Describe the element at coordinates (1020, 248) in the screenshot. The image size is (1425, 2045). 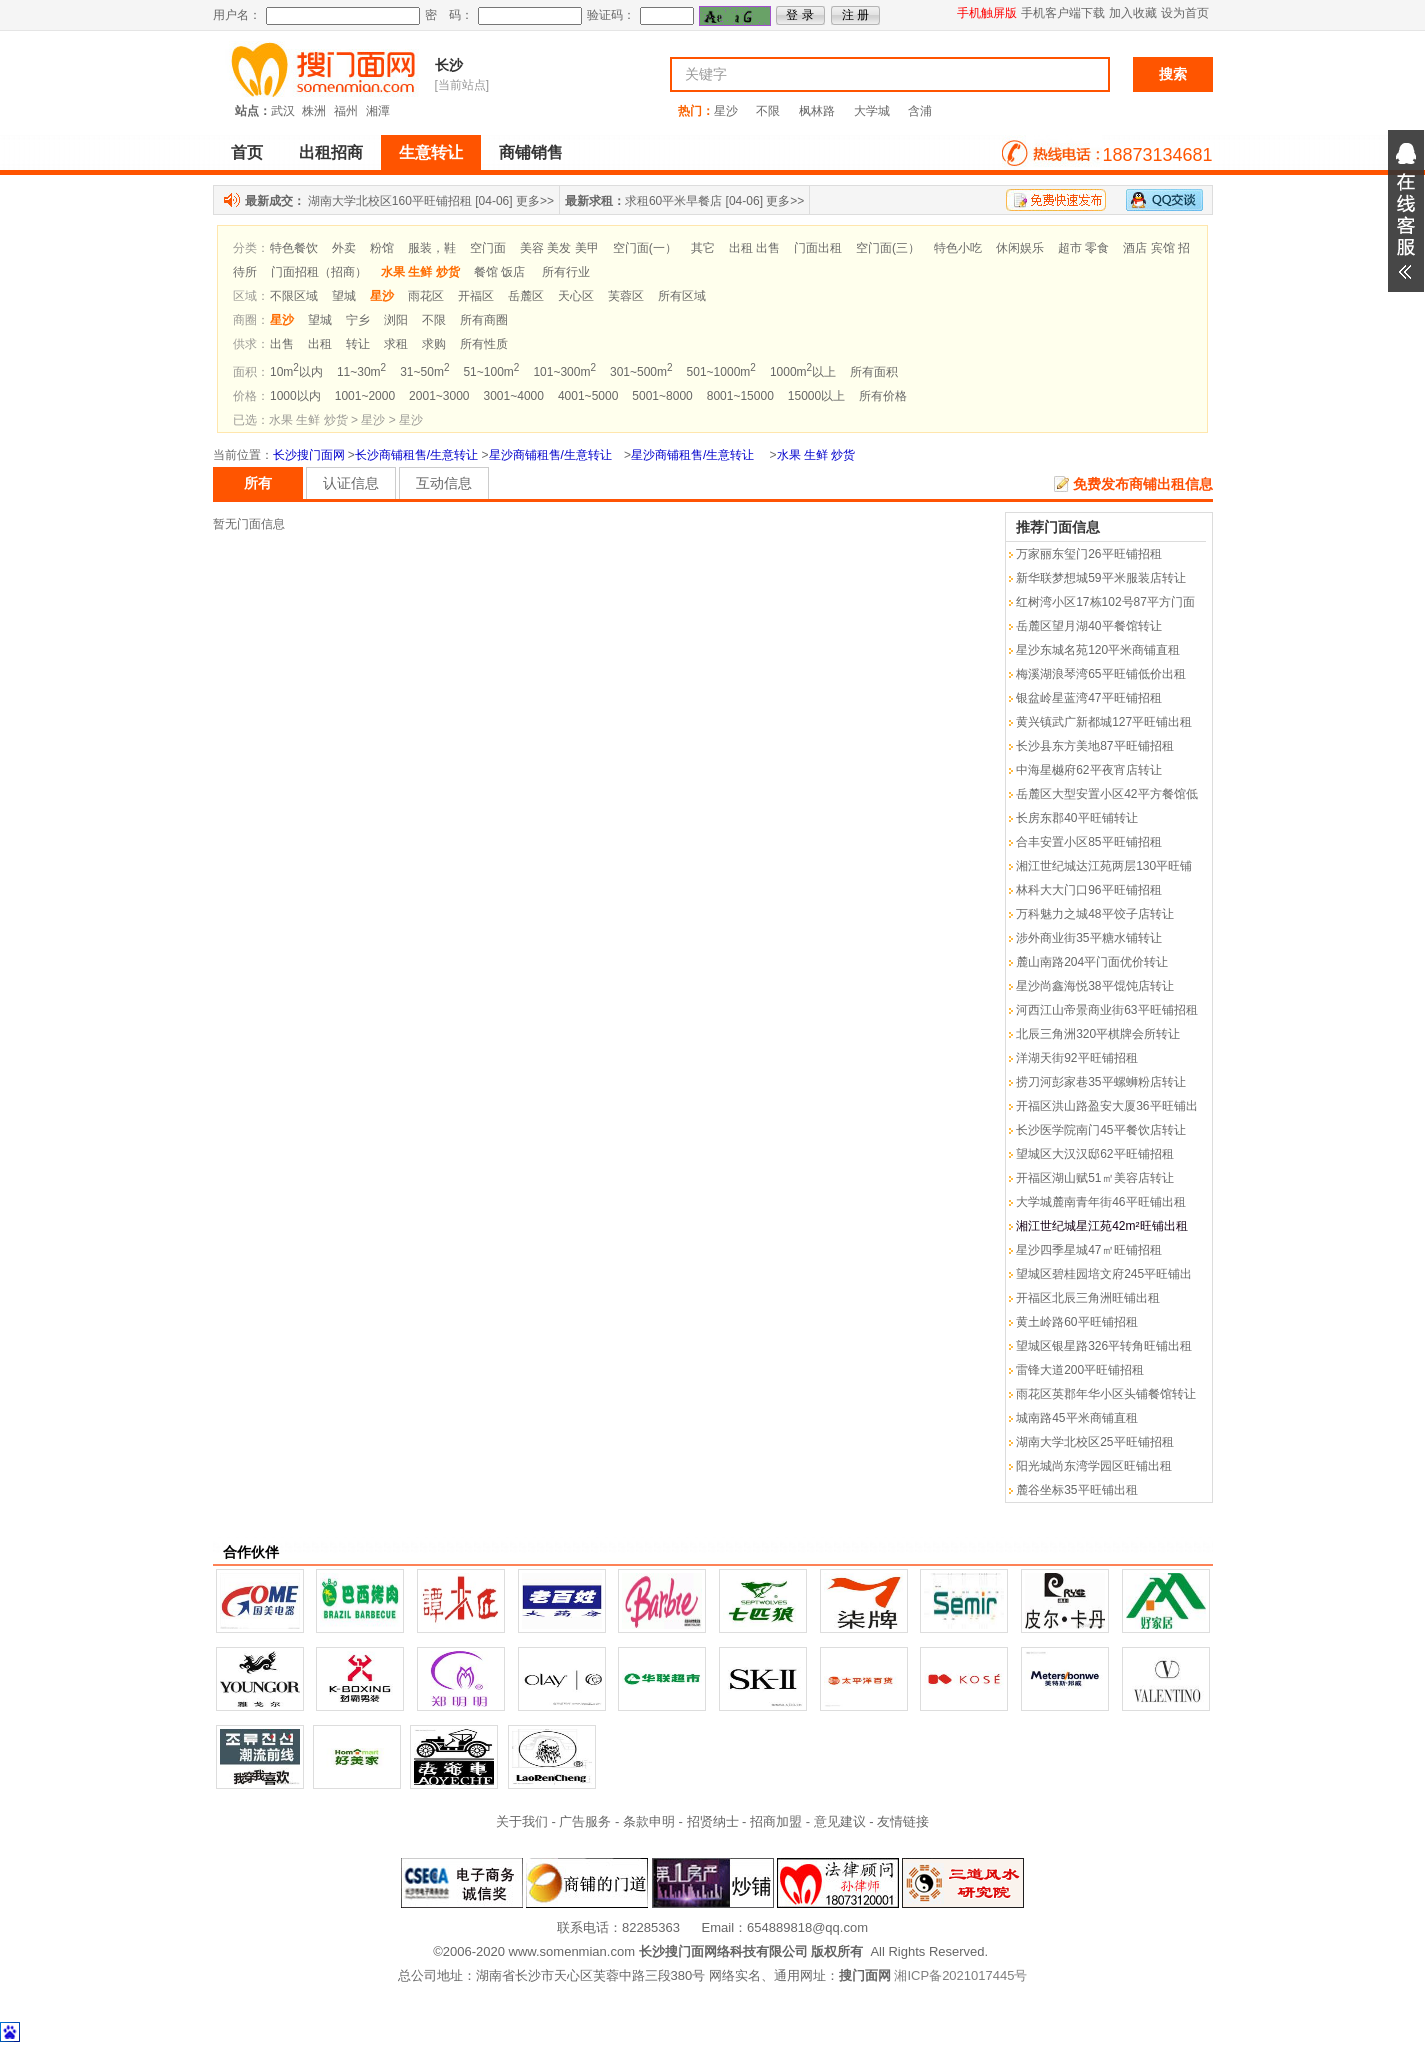
I see `休闲娱乐` at that location.